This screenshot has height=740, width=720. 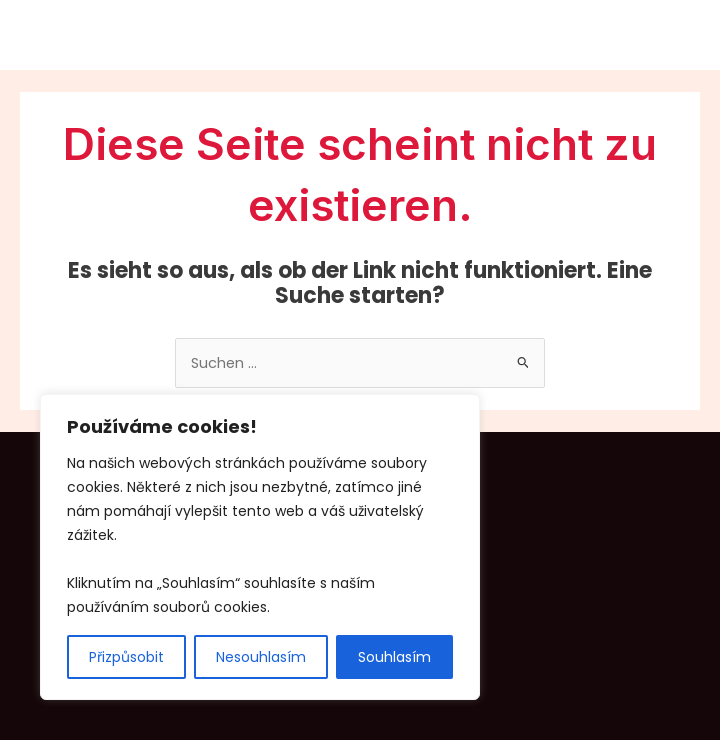 I want to click on [region], so click(x=260, y=547).